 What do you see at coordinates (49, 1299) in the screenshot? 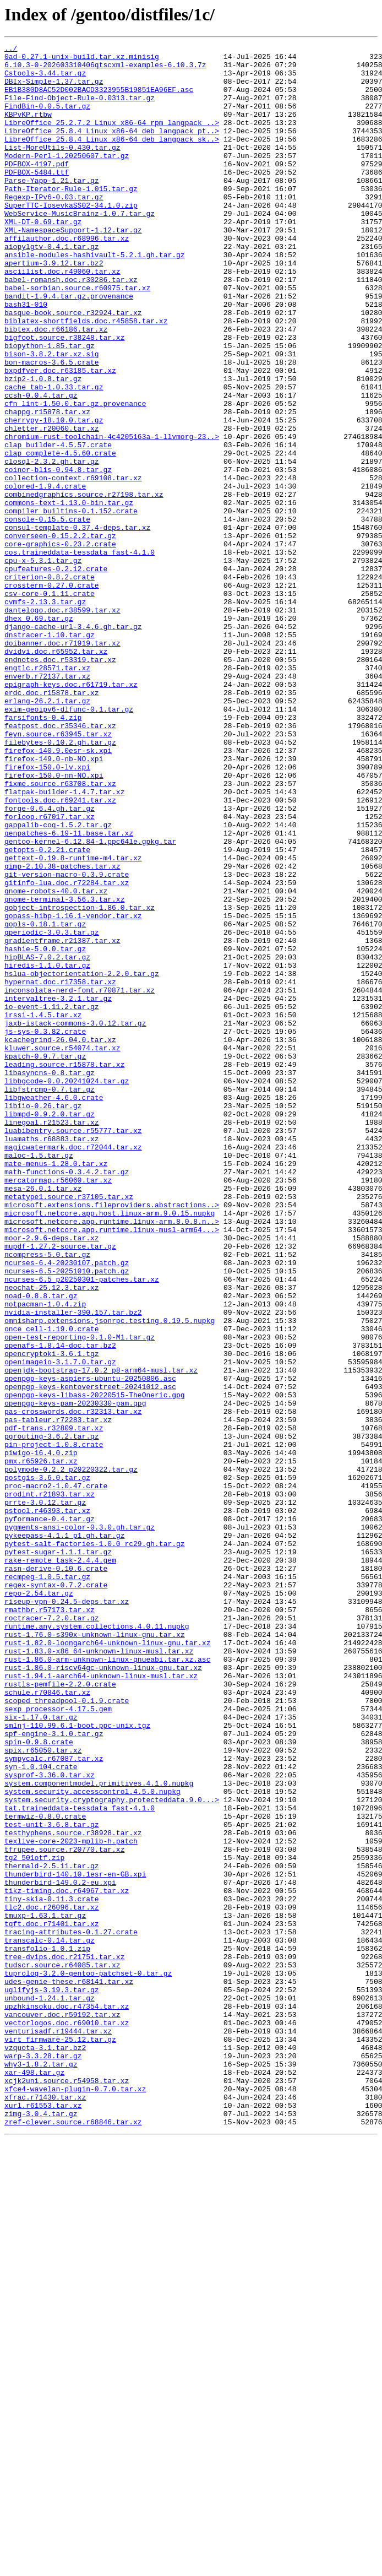
I see `libfstrcmp-0.7.tar.gz` at bounding box center [49, 1299].